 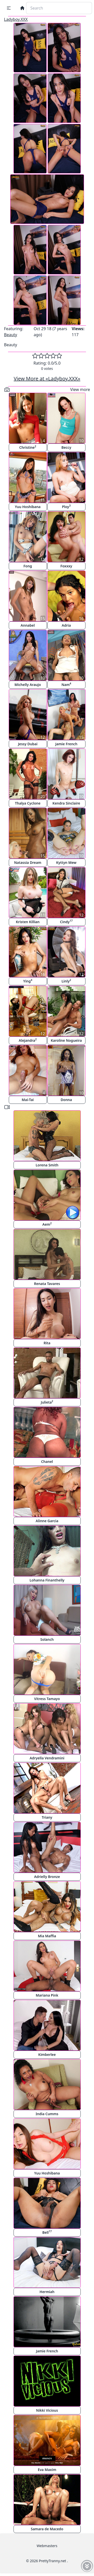 I want to click on Renata Tavares, so click(x=47, y=1283).